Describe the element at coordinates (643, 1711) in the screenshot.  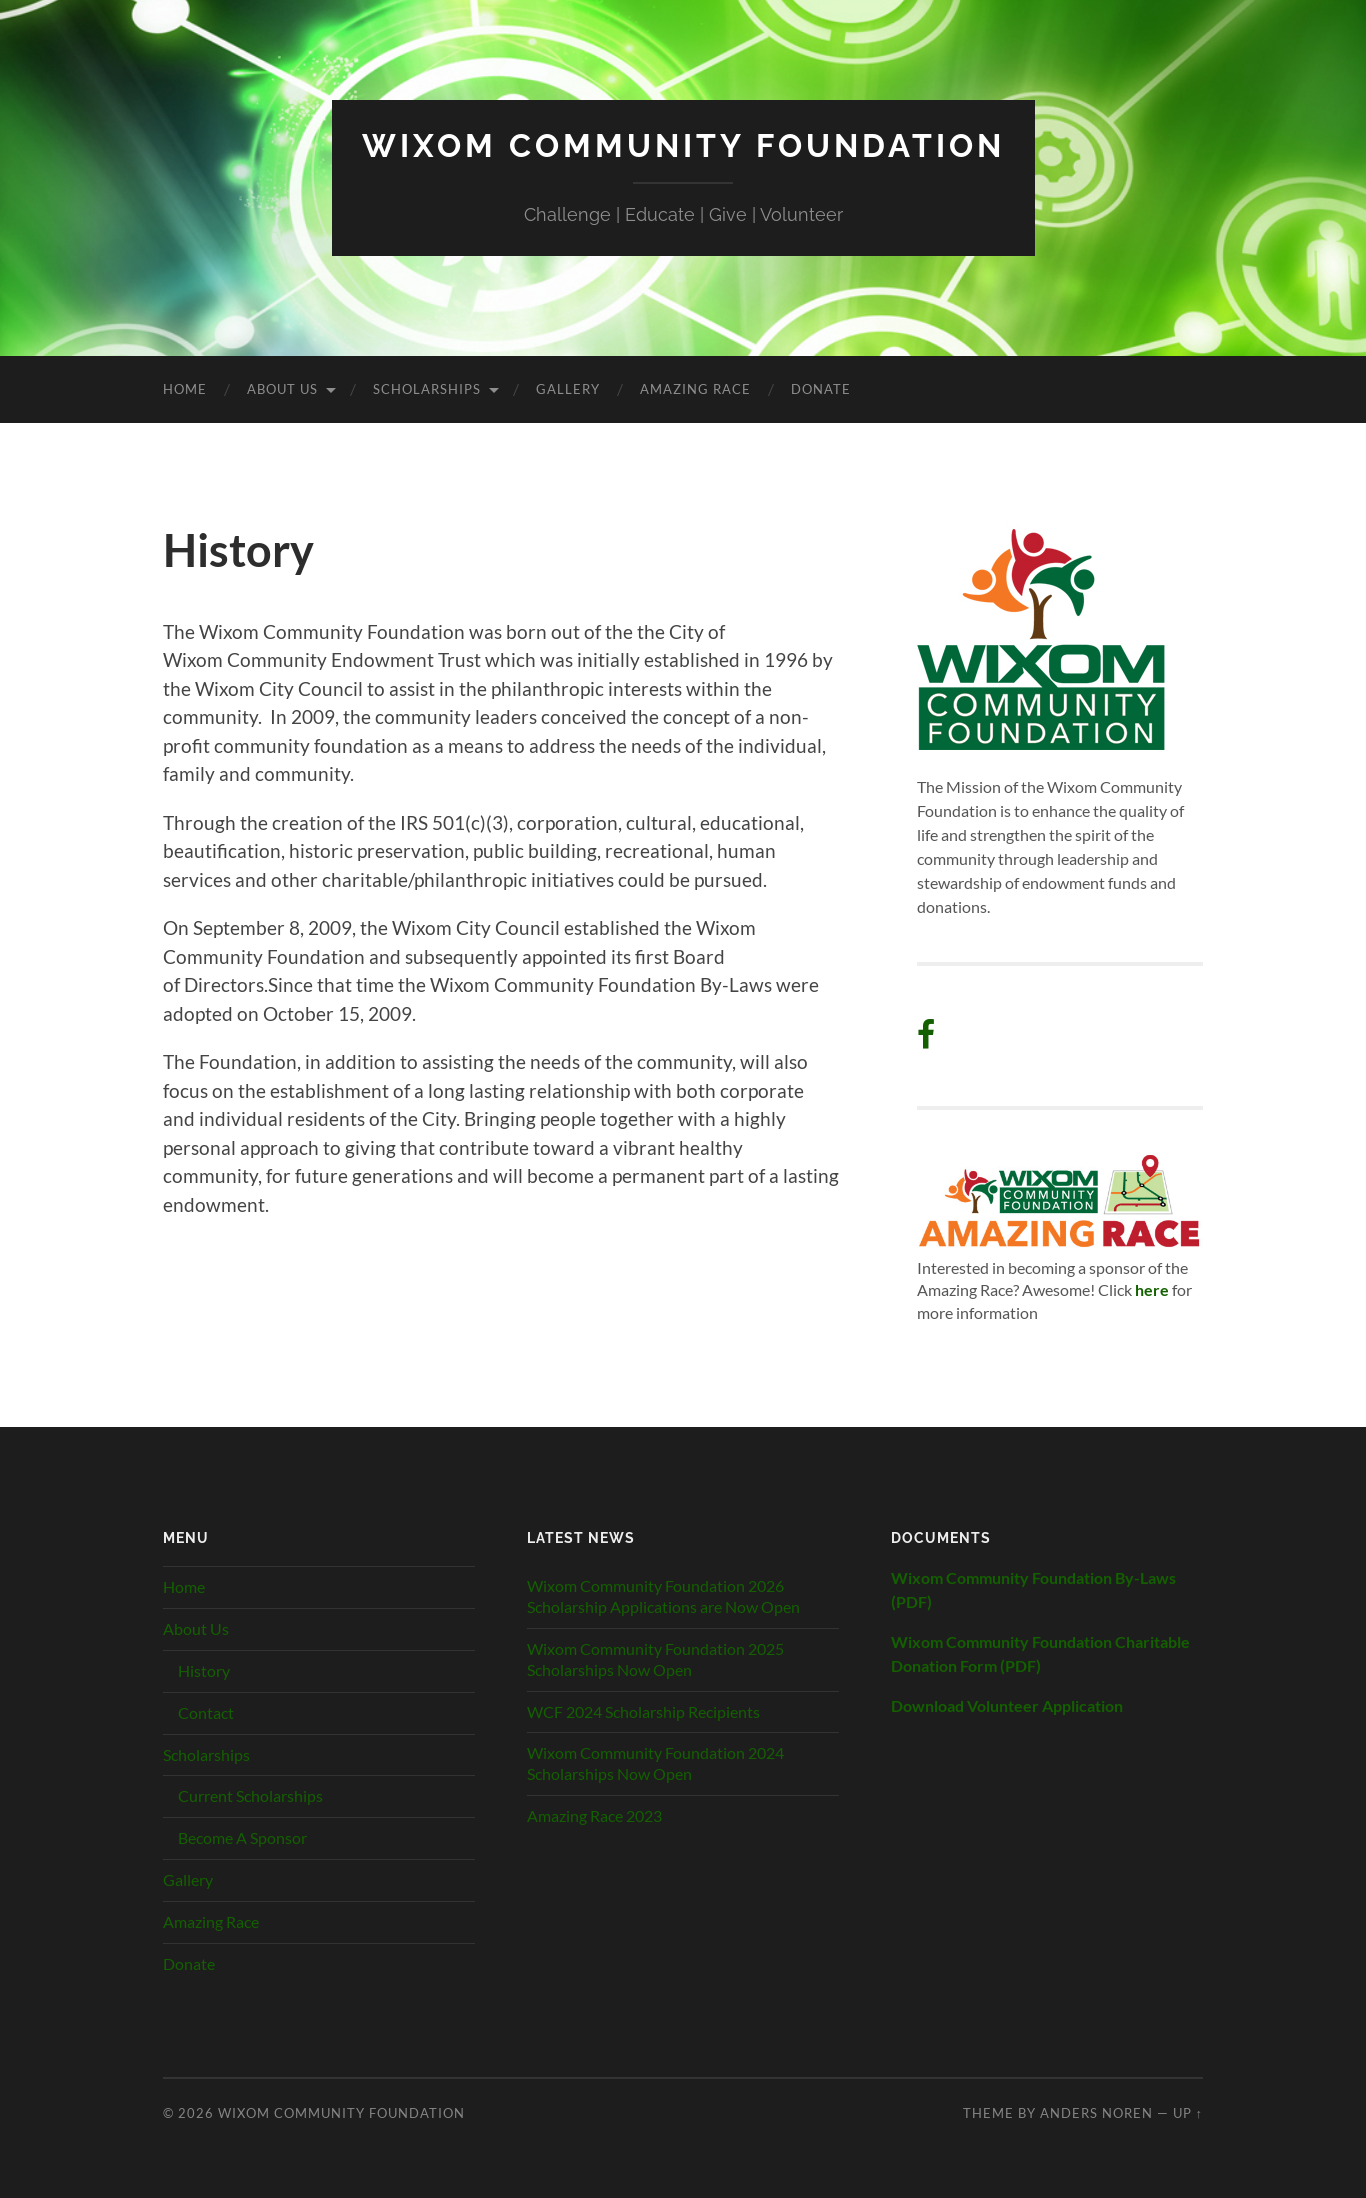
I see `WCF 2024 Scholarship Recipients` at that location.